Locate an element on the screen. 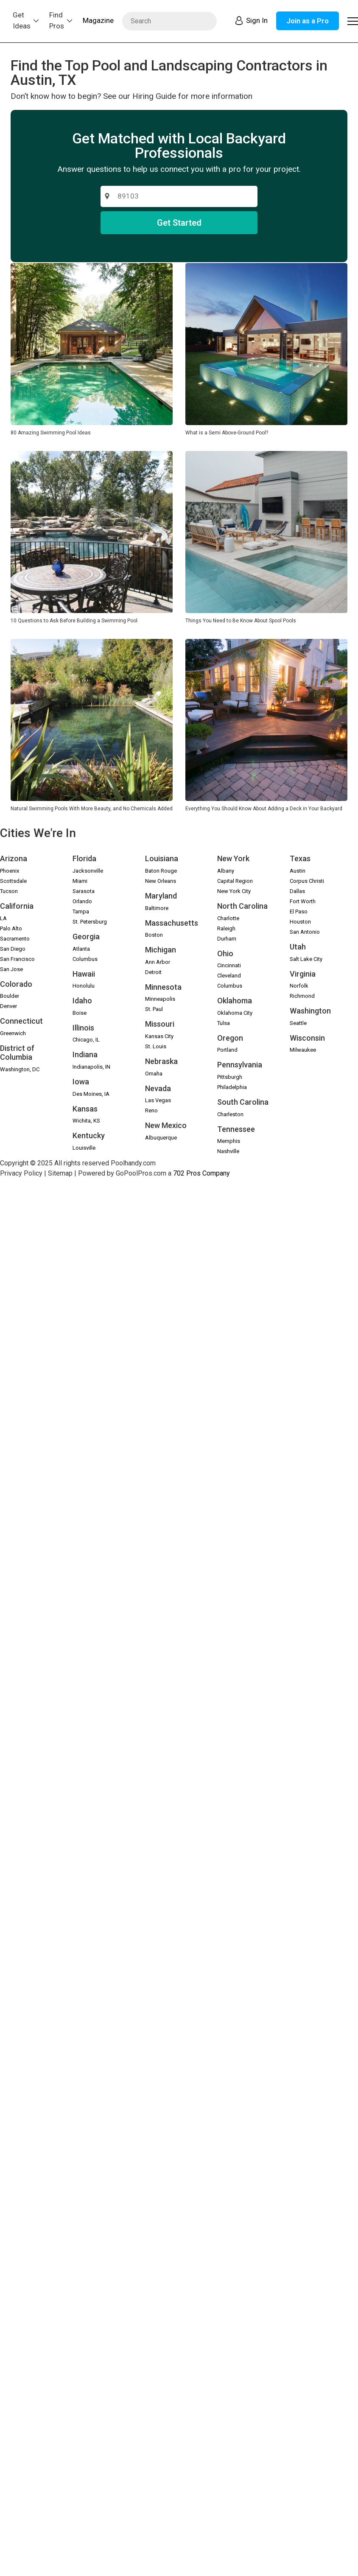 The image size is (358, 2576). Greenwich is located at coordinates (13, 1033).